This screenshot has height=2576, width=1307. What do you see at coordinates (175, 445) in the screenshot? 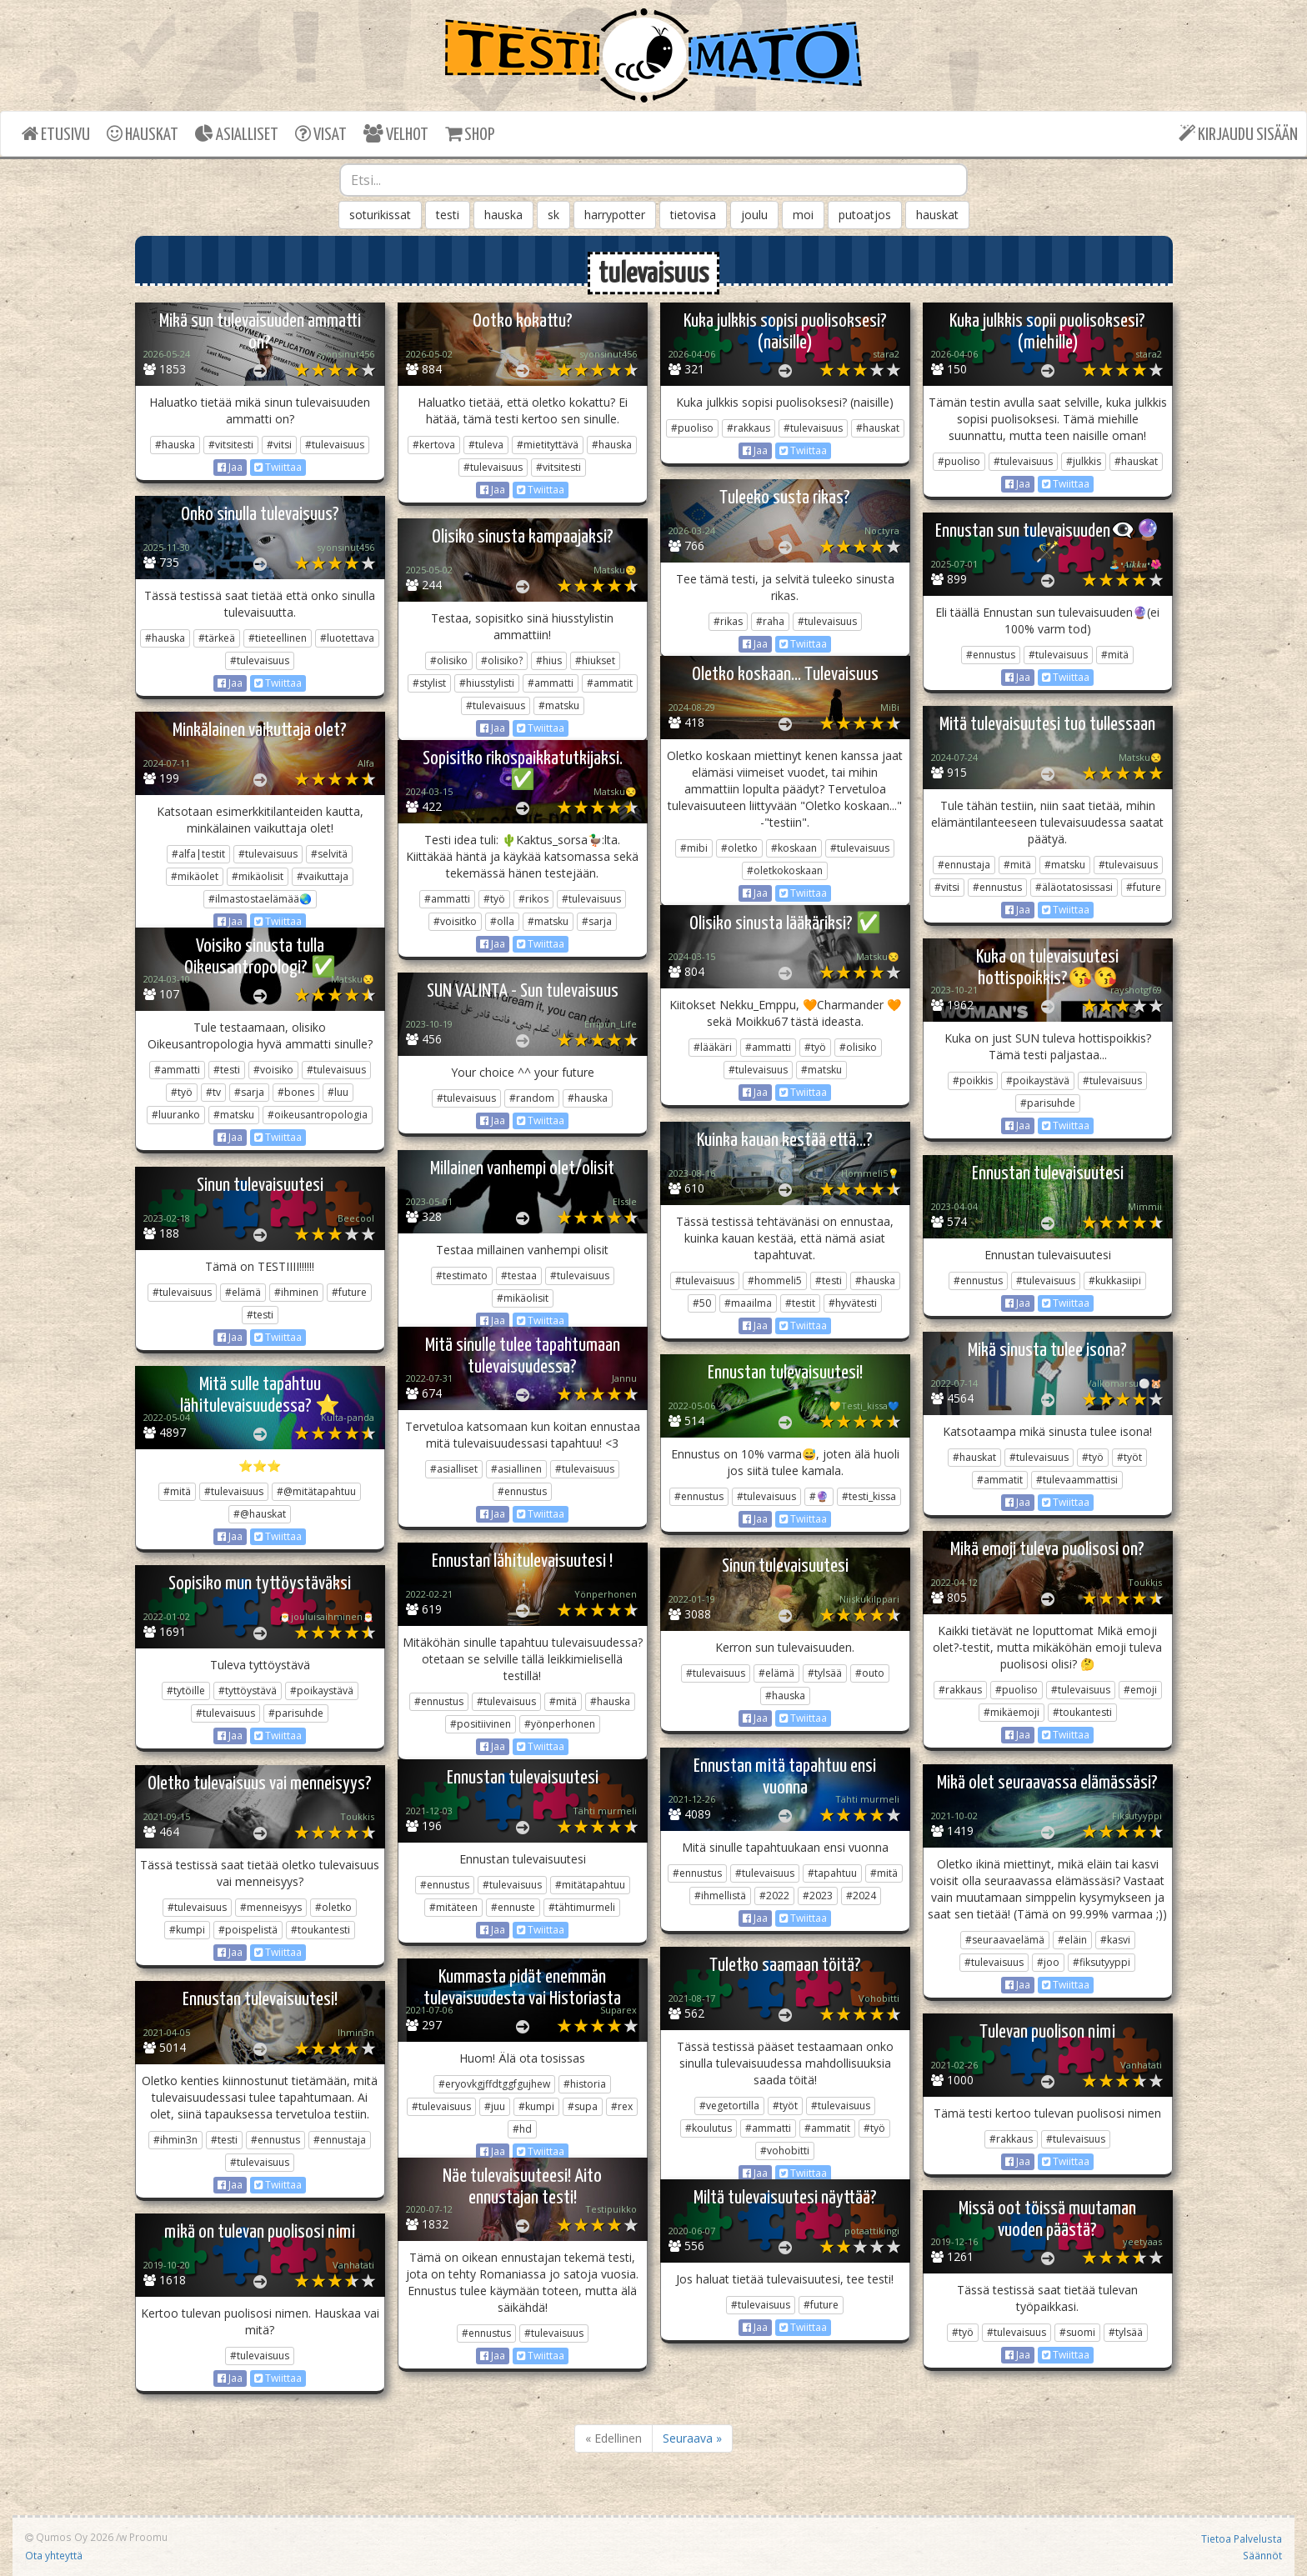
I see `#hauska` at bounding box center [175, 445].